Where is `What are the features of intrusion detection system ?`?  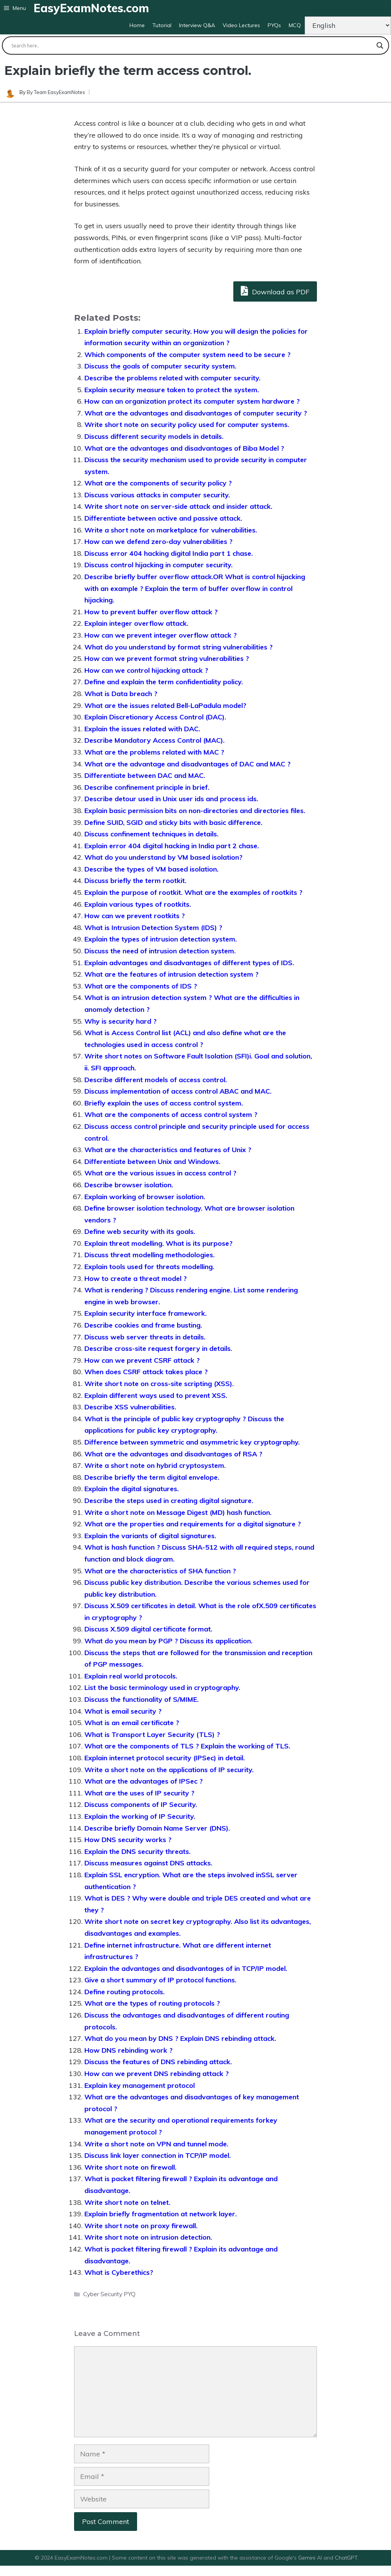
What are the features of intrusion detection system ? is located at coordinates (171, 974).